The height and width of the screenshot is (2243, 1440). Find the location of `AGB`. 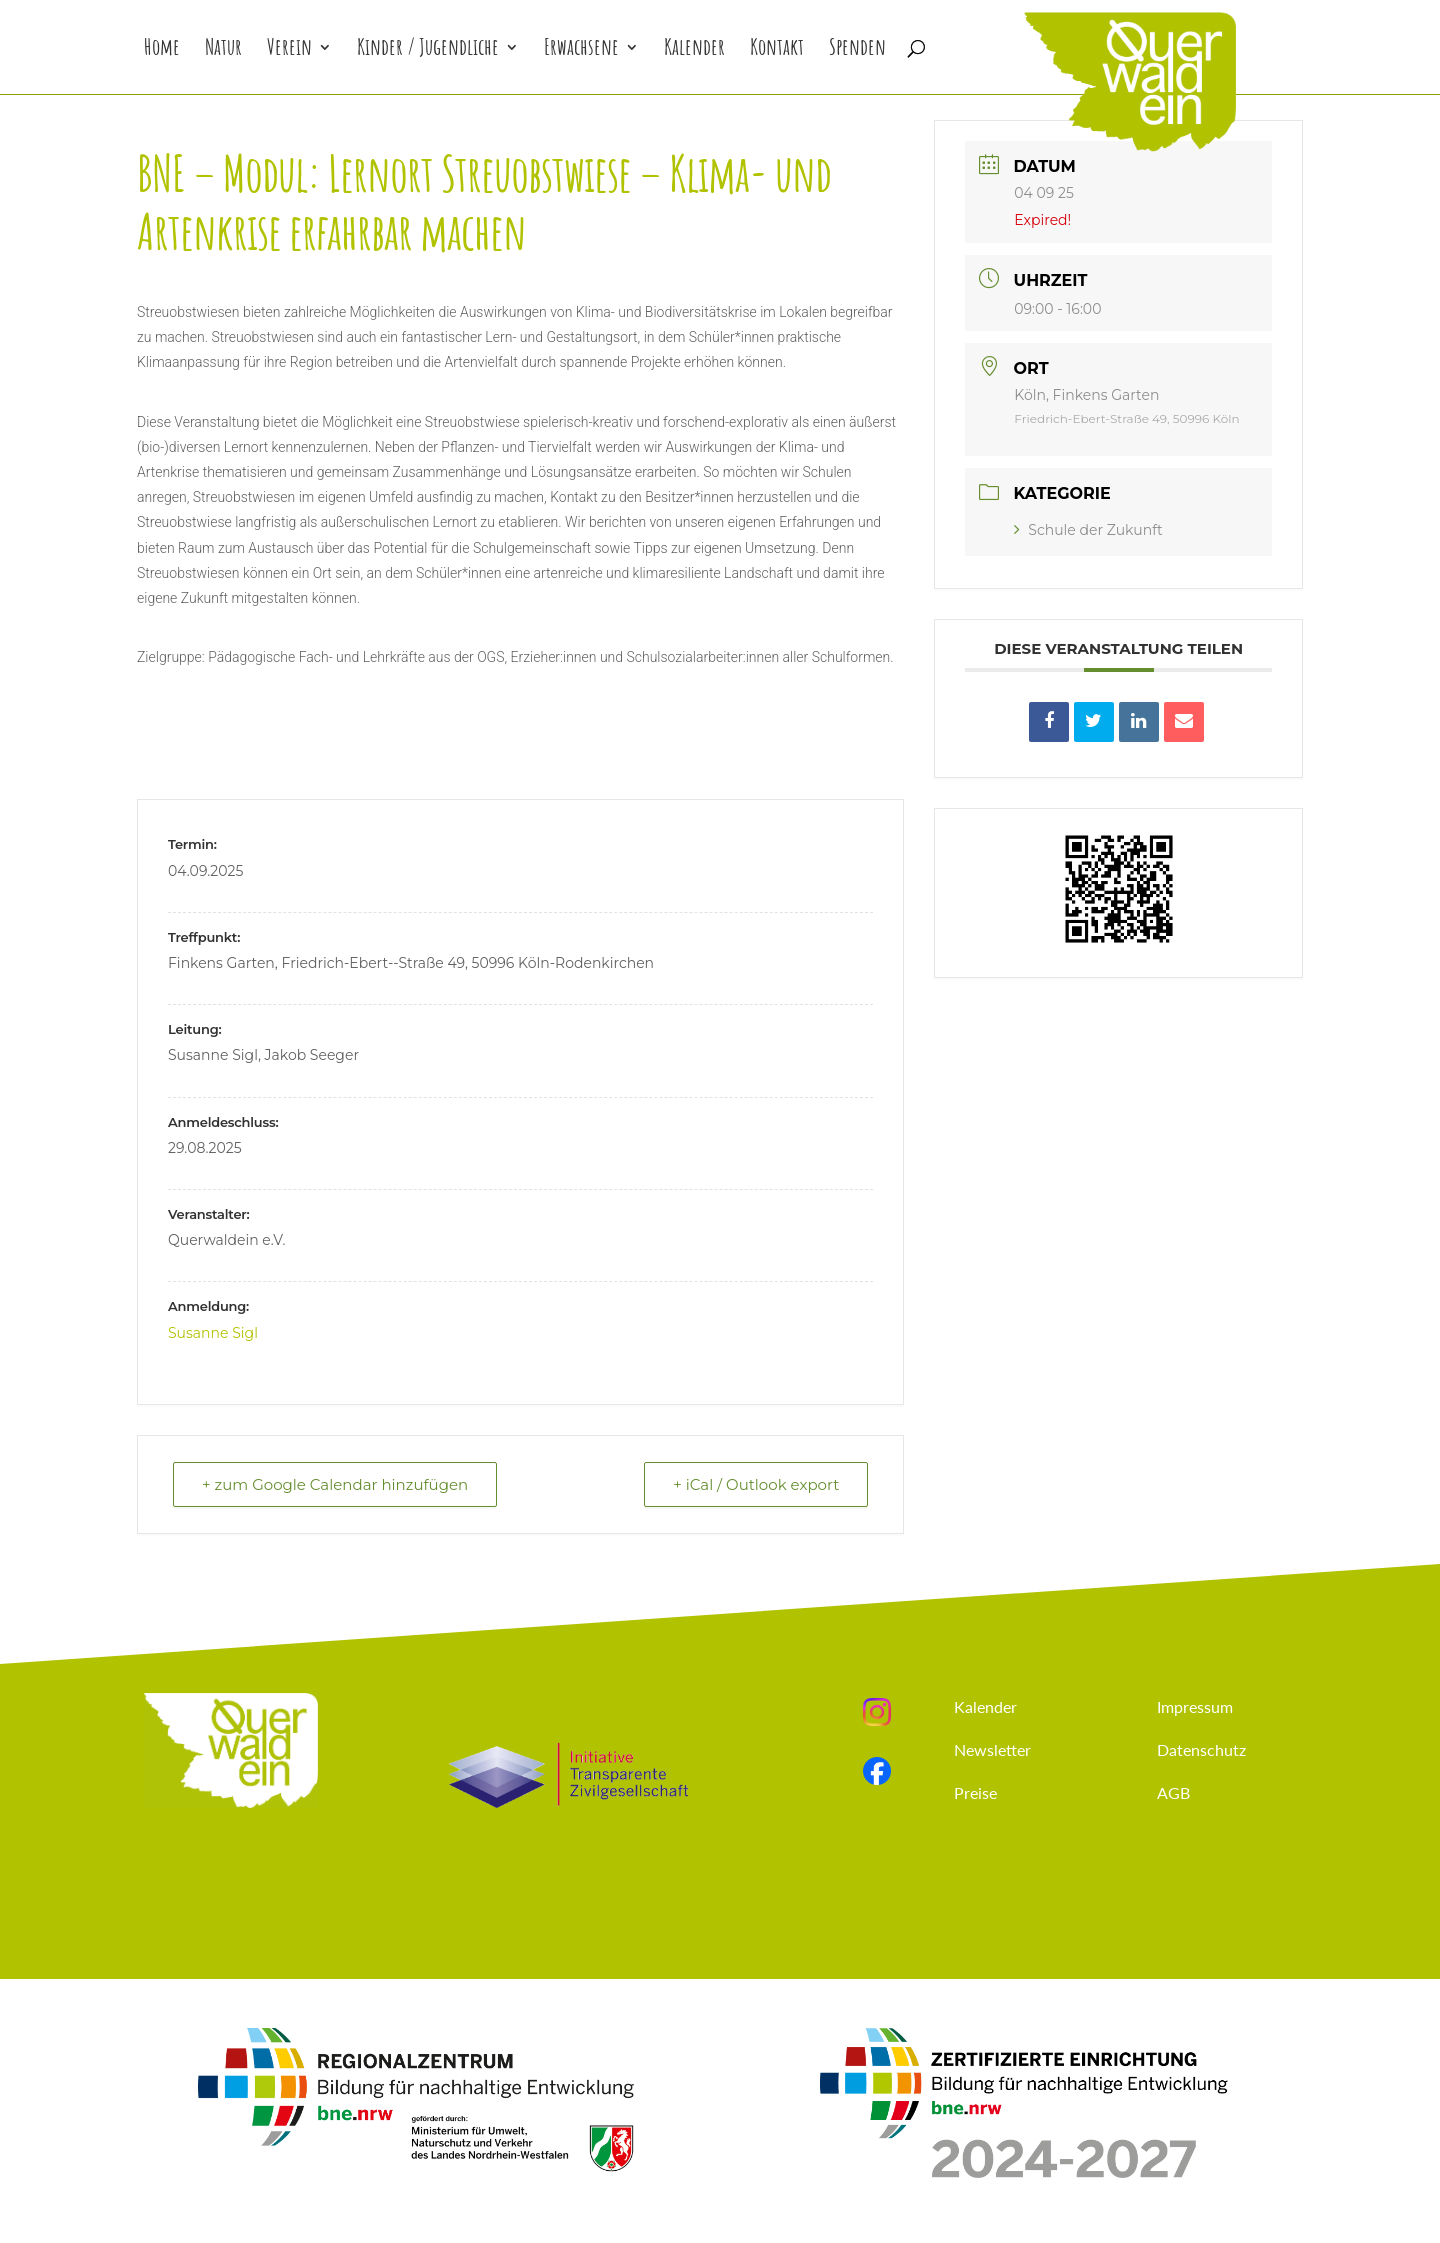

AGB is located at coordinates (1173, 1792).